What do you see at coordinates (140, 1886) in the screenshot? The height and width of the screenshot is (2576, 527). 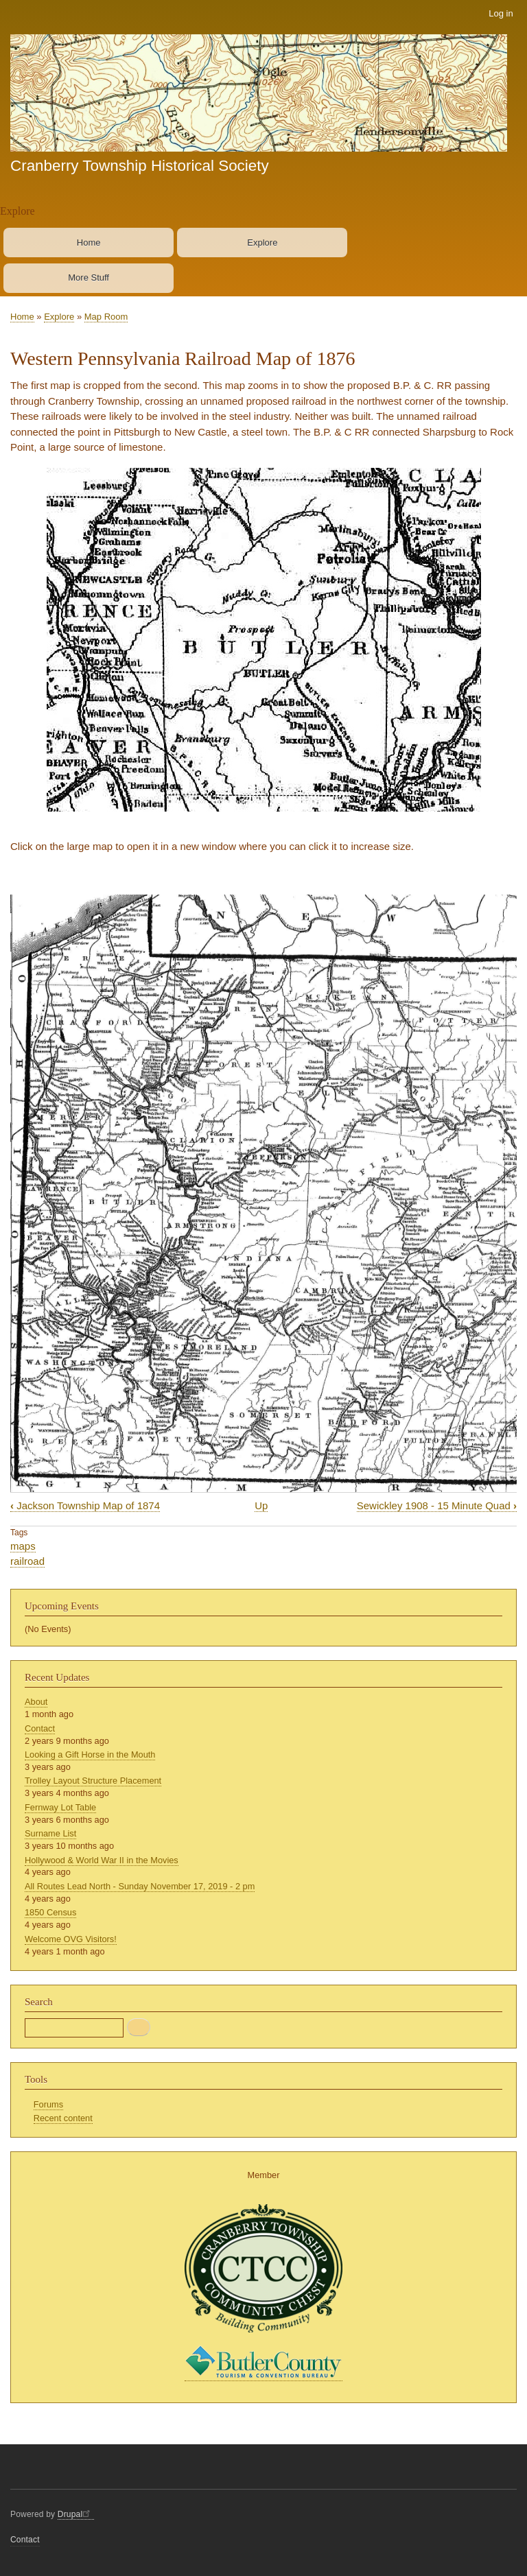 I see `All Routes Lead North - Sunday November 17, 2019 - 2 pm` at bounding box center [140, 1886].